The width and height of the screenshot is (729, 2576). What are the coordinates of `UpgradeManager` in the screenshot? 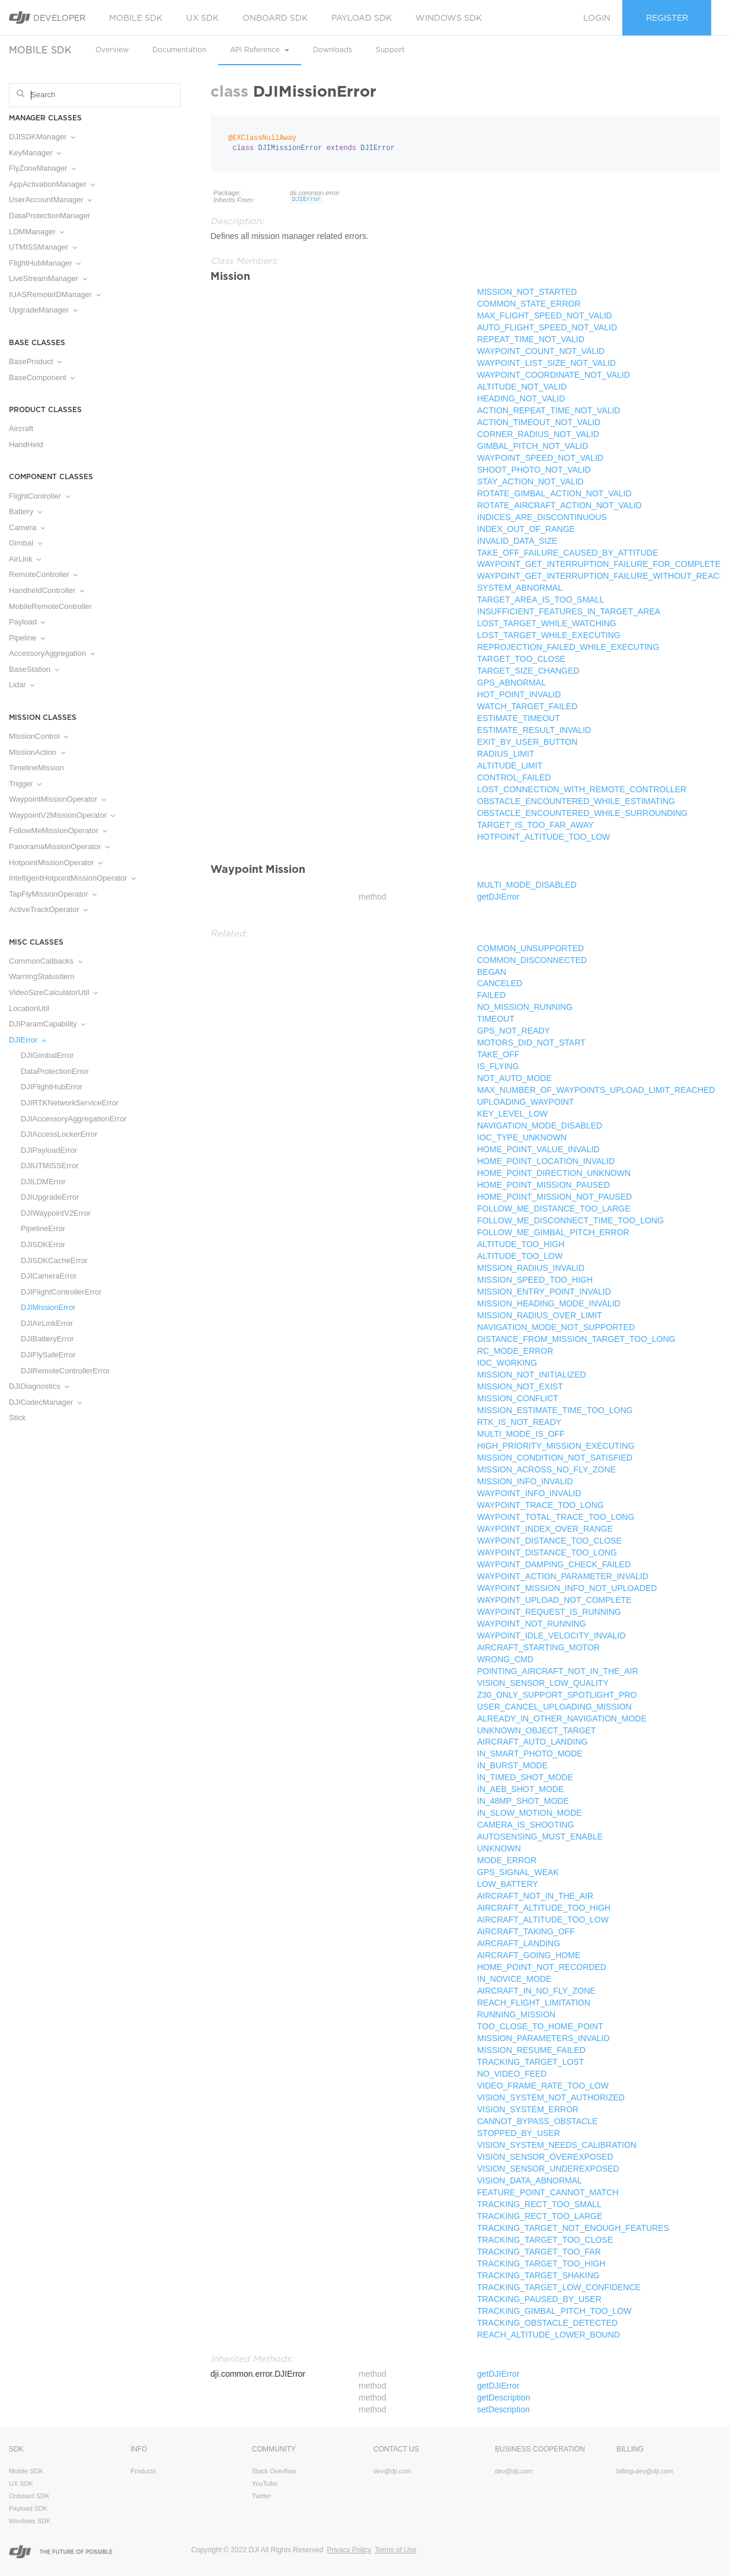 It's located at (43, 309).